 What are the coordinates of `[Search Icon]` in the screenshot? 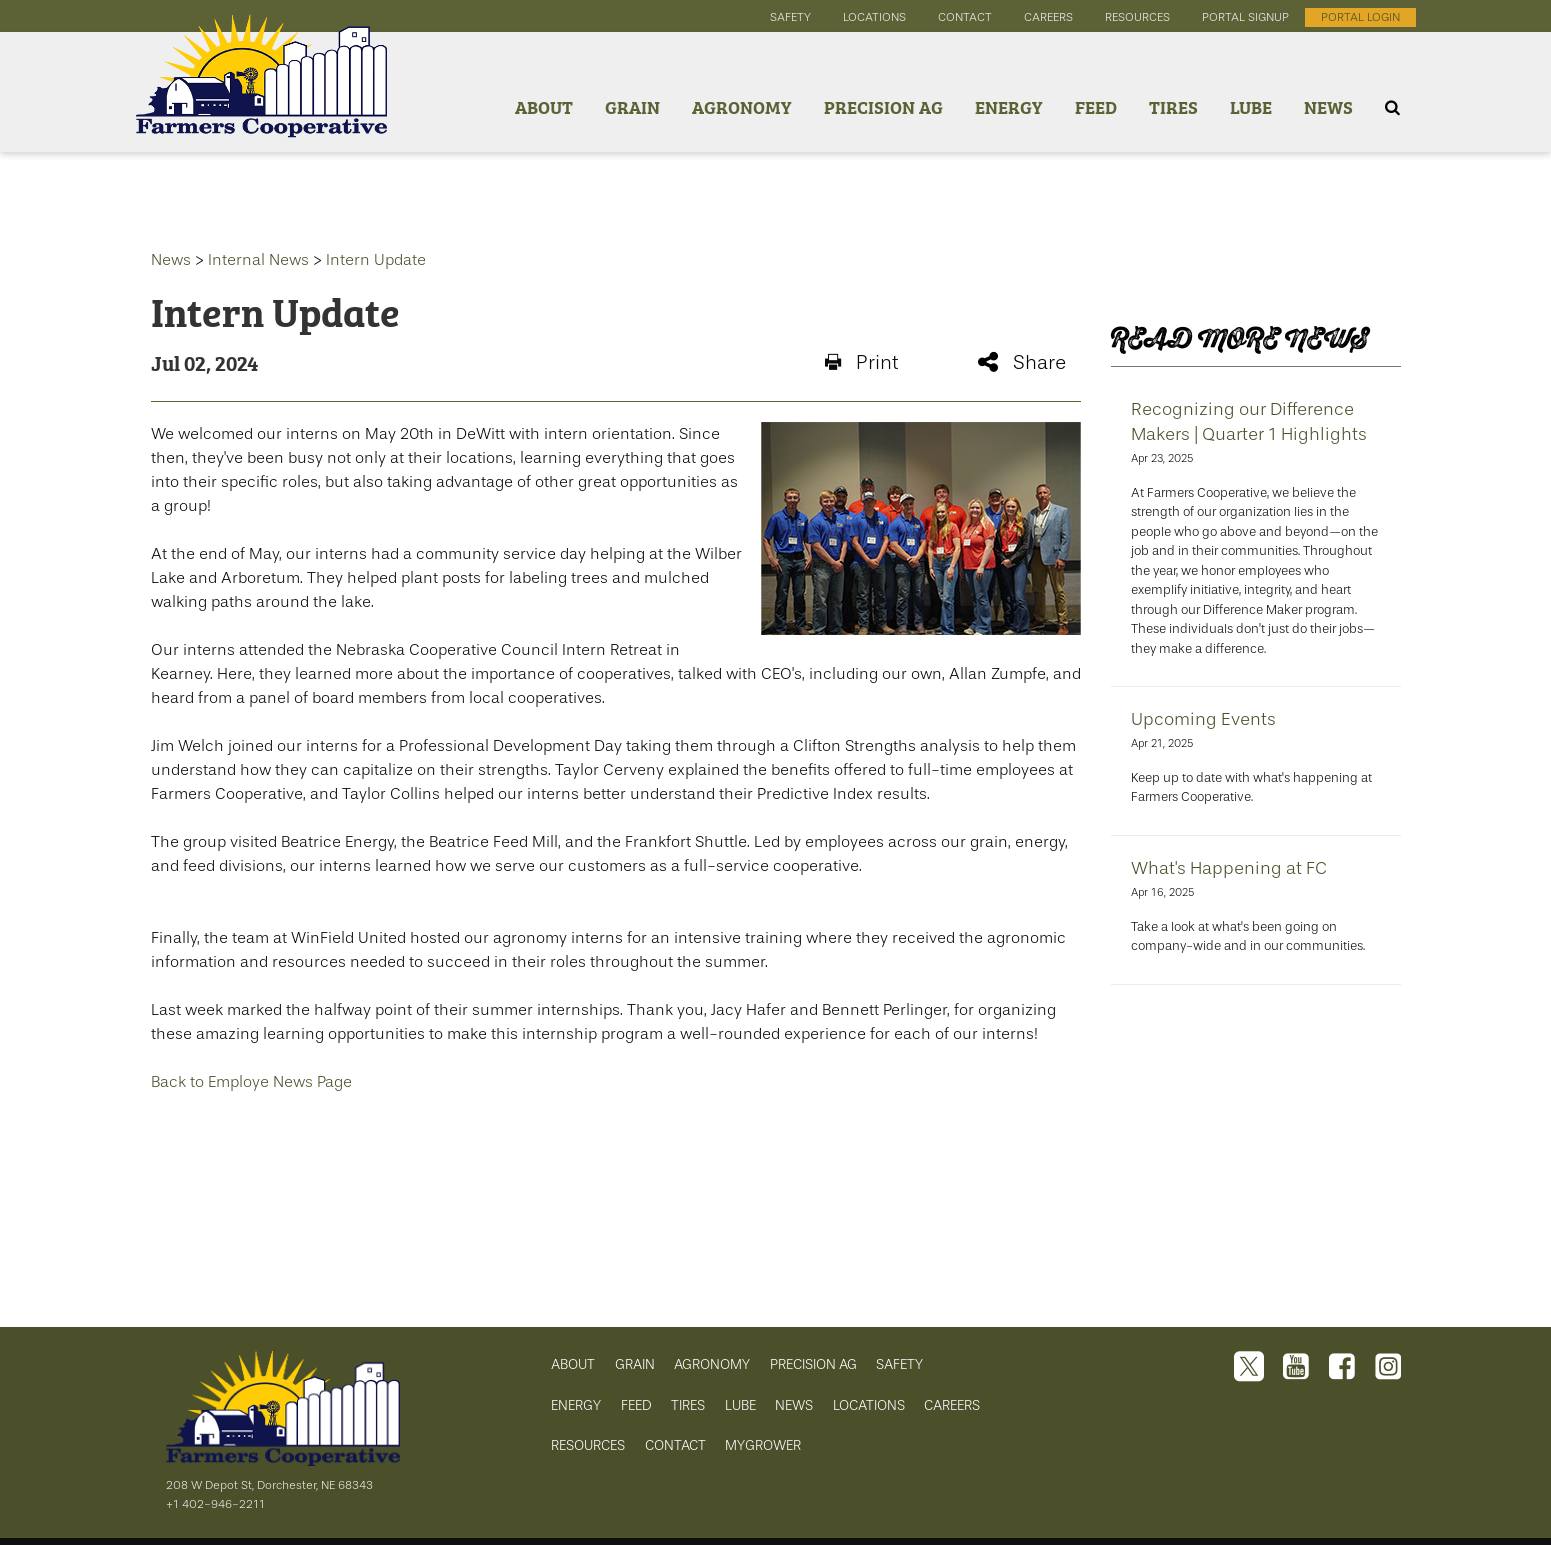 It's located at (1392, 108).